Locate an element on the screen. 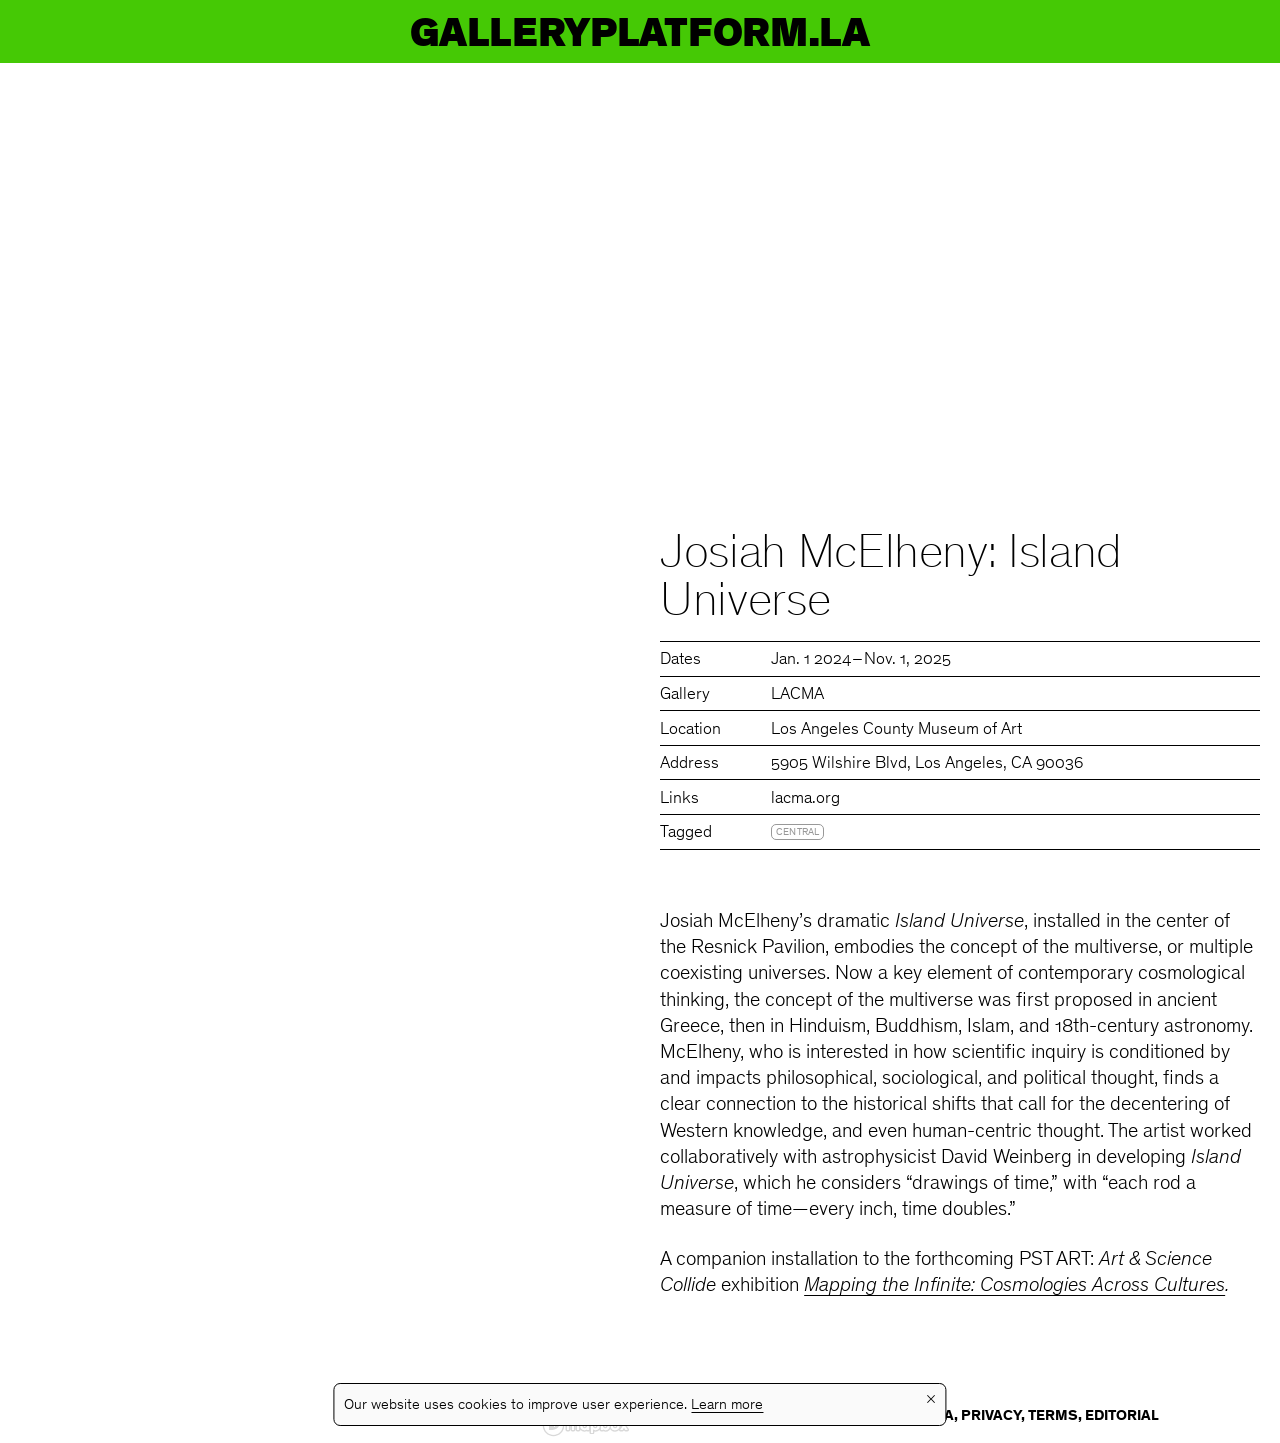 This screenshot has width=1280, height=1443. LACMA is located at coordinates (797, 695).